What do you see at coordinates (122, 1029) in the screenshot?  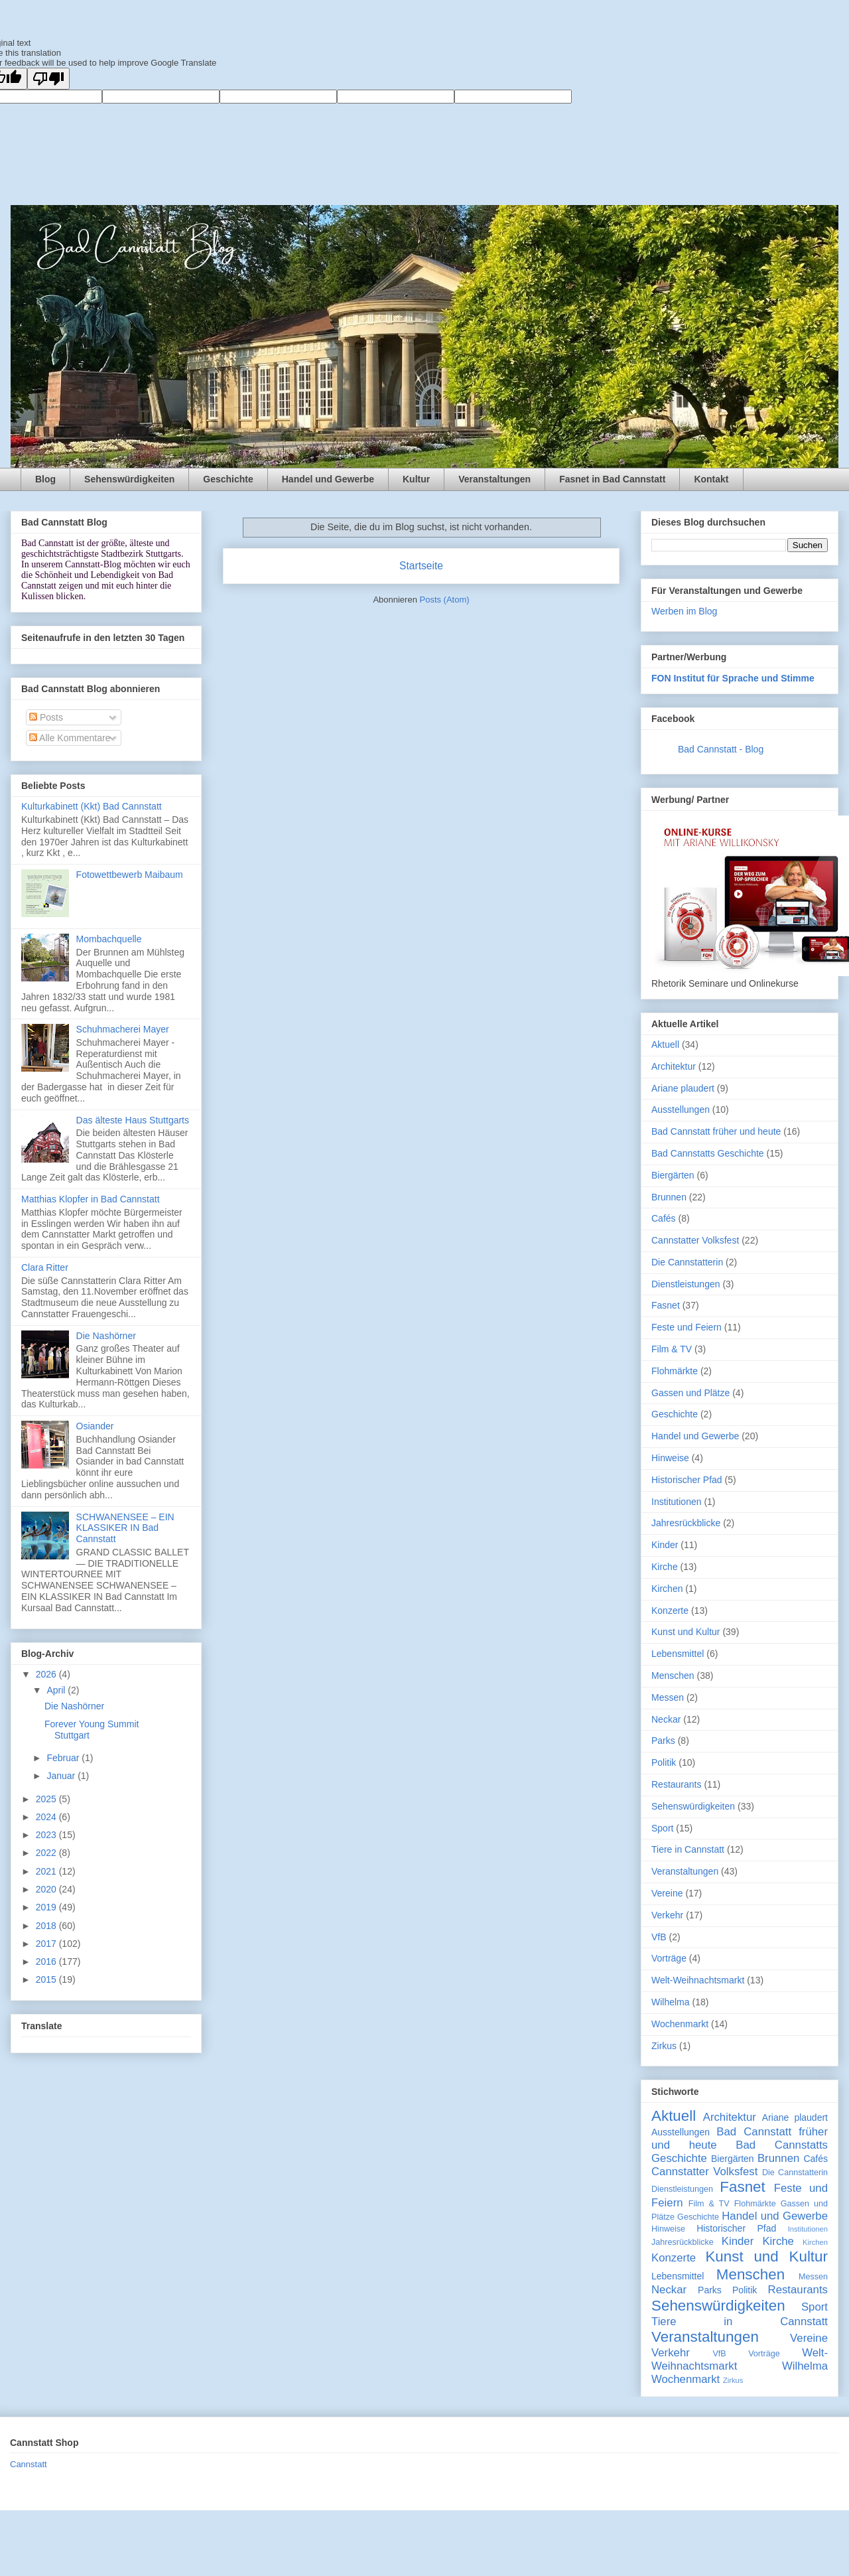 I see `Schuhmacherei Mayer` at bounding box center [122, 1029].